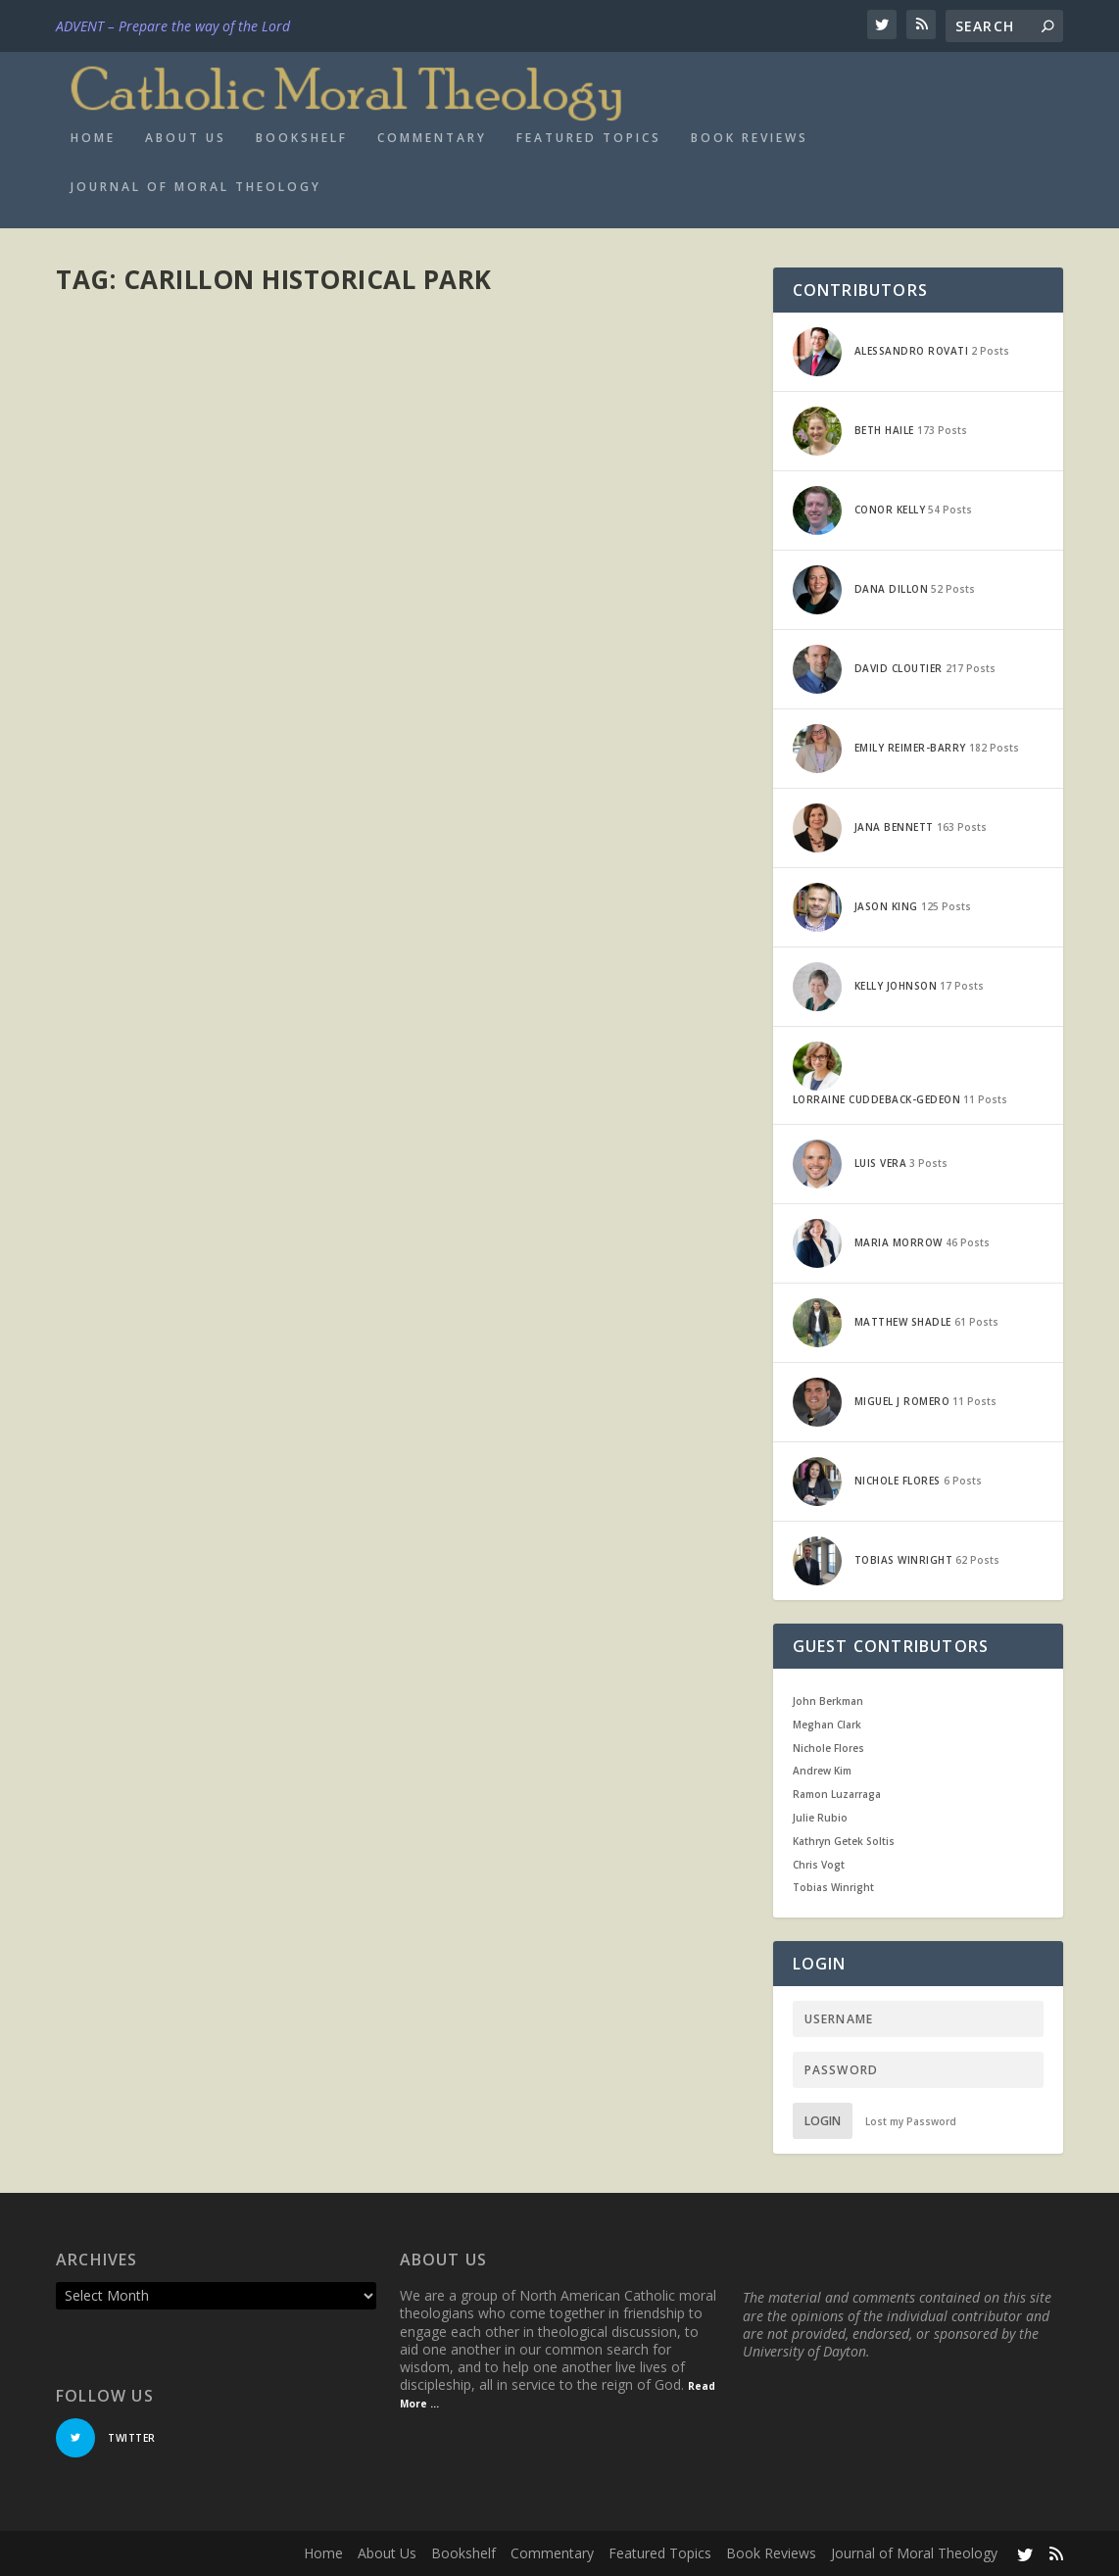 The image size is (1119, 2576). I want to click on Meghan Clark, so click(827, 1724).